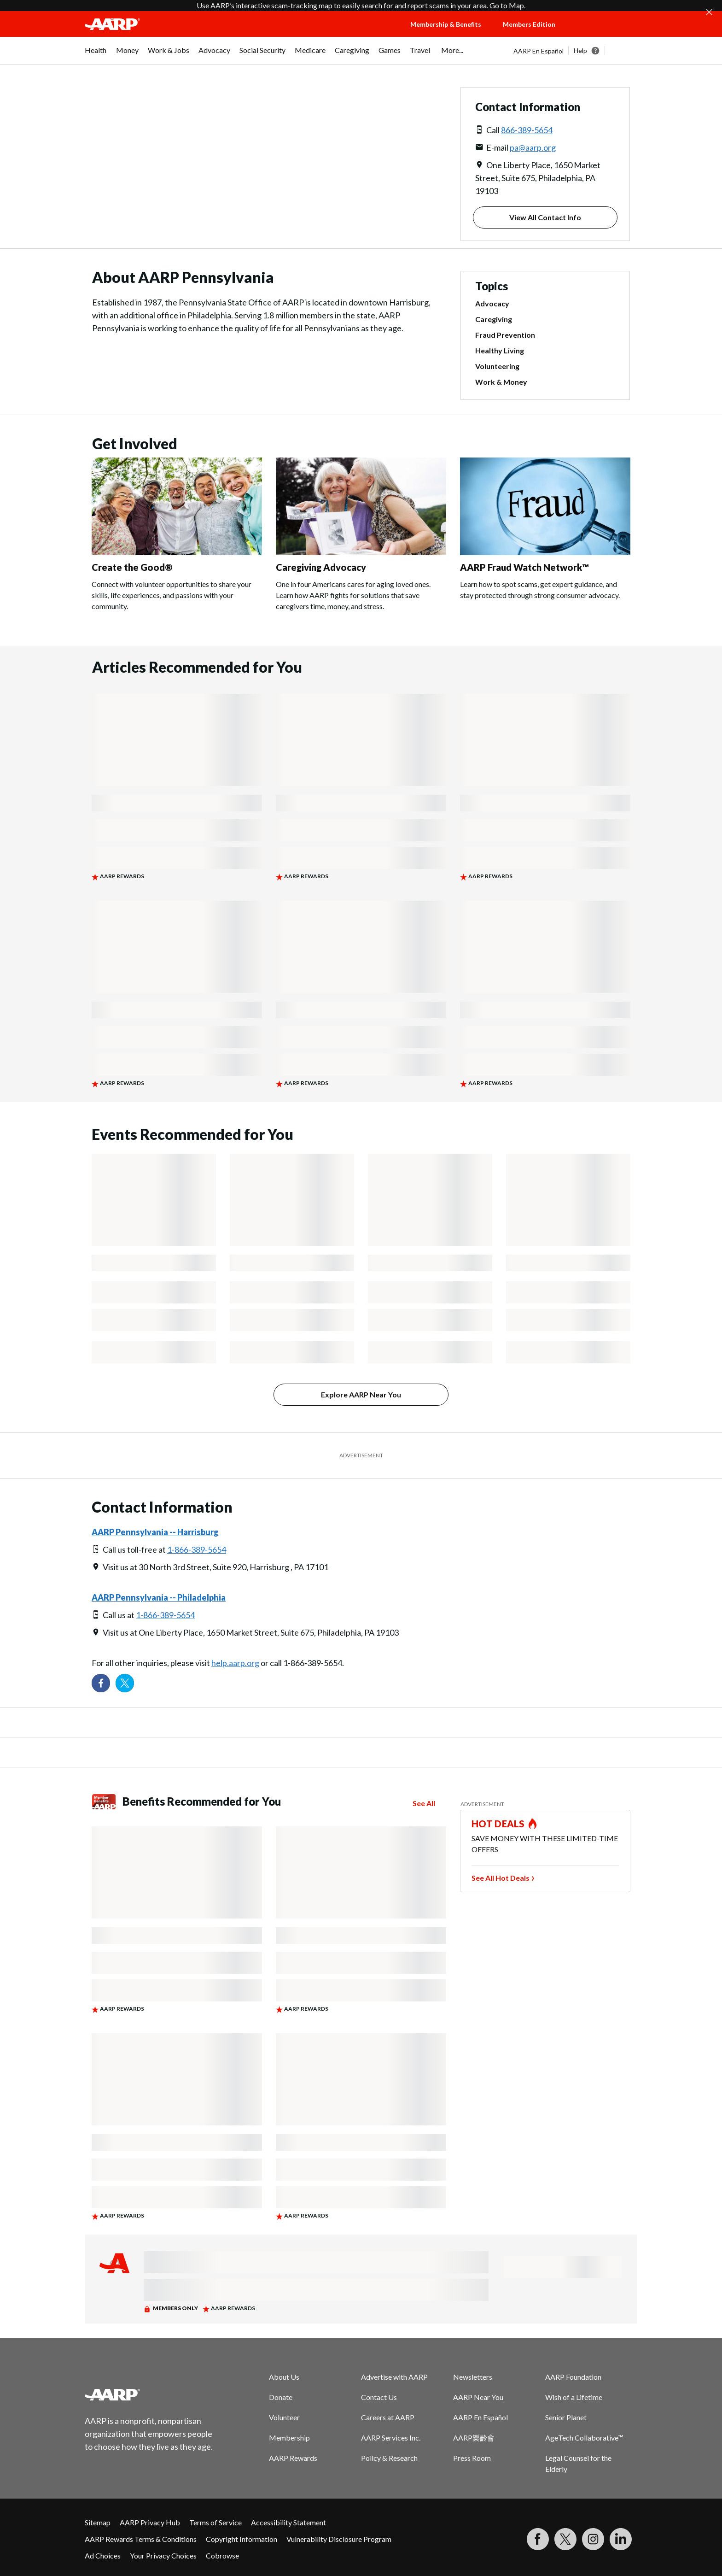 This screenshot has height=2576, width=722. I want to click on Caregiving Advocacy, so click(321, 567).